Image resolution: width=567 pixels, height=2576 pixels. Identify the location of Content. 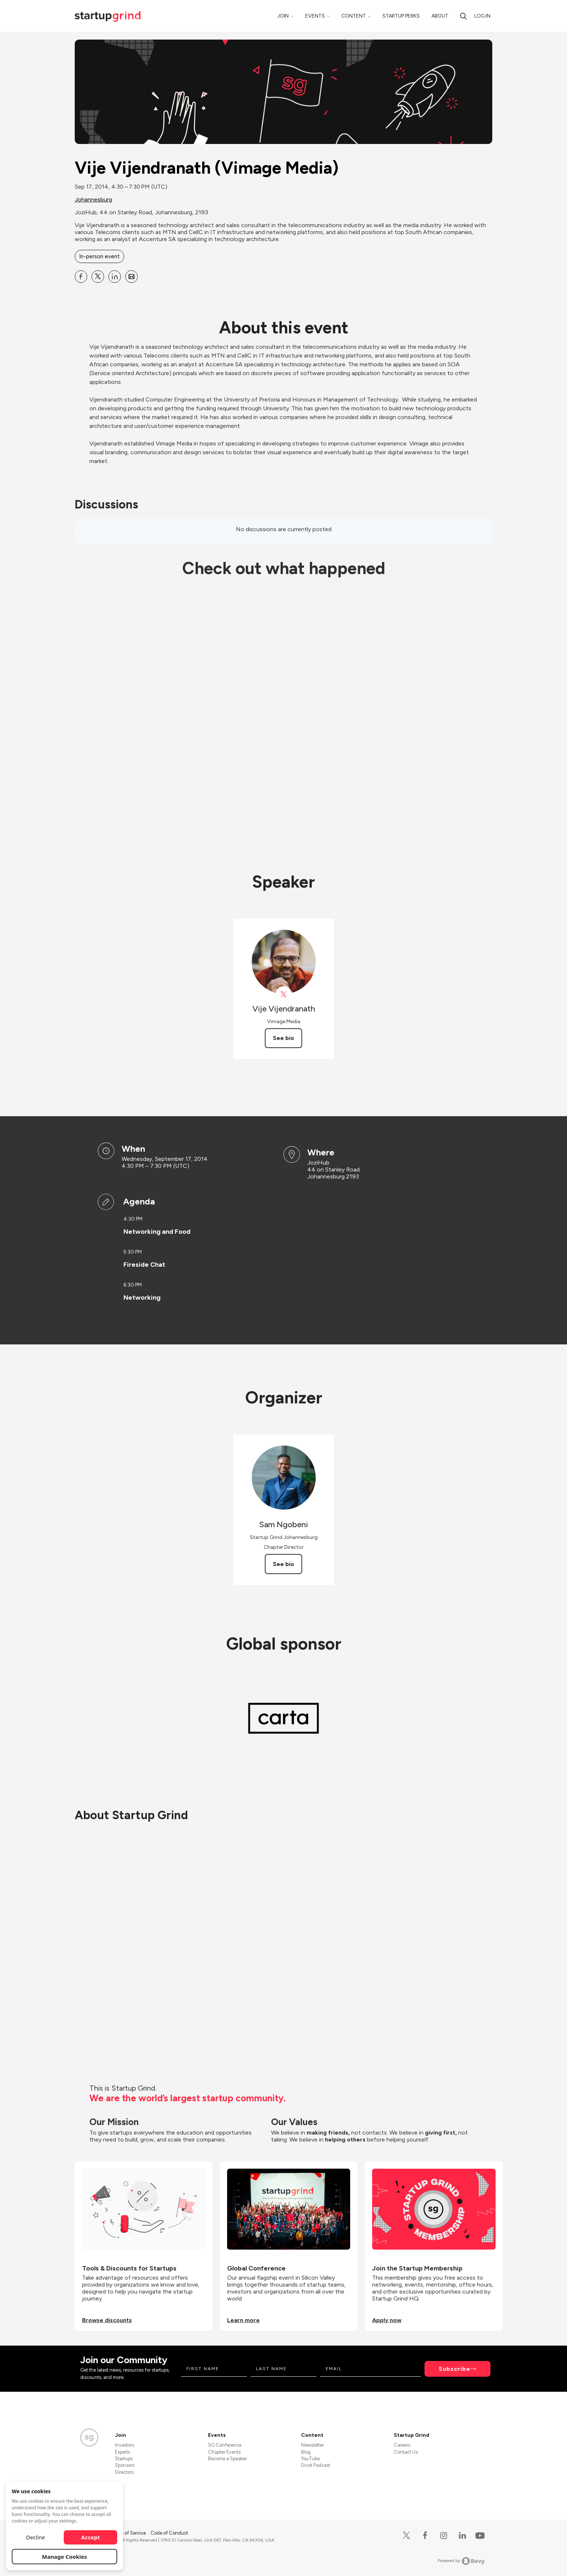
(353, 16).